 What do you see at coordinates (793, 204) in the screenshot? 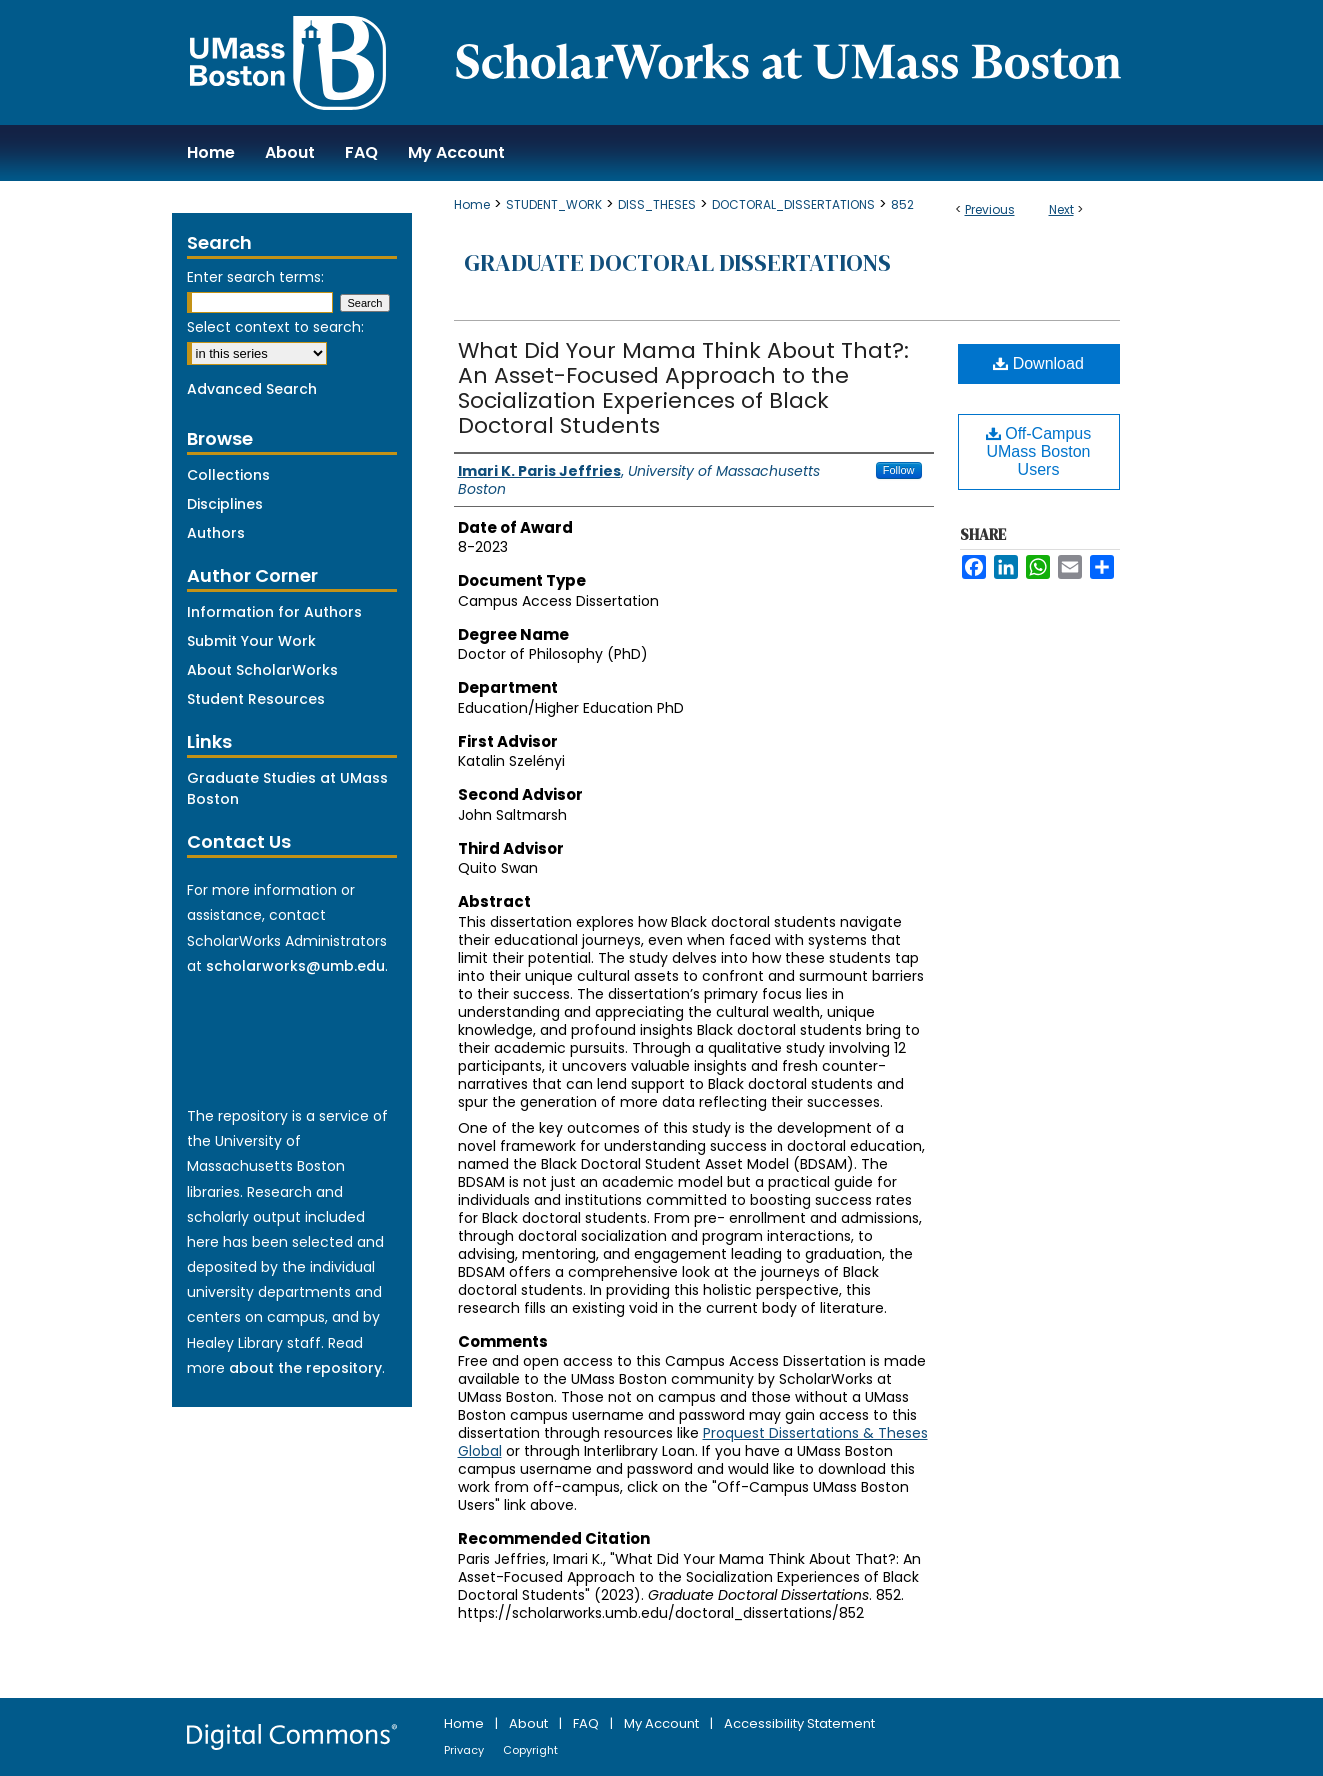
I see `DOCTORAL_DISSERTATIONS` at bounding box center [793, 204].